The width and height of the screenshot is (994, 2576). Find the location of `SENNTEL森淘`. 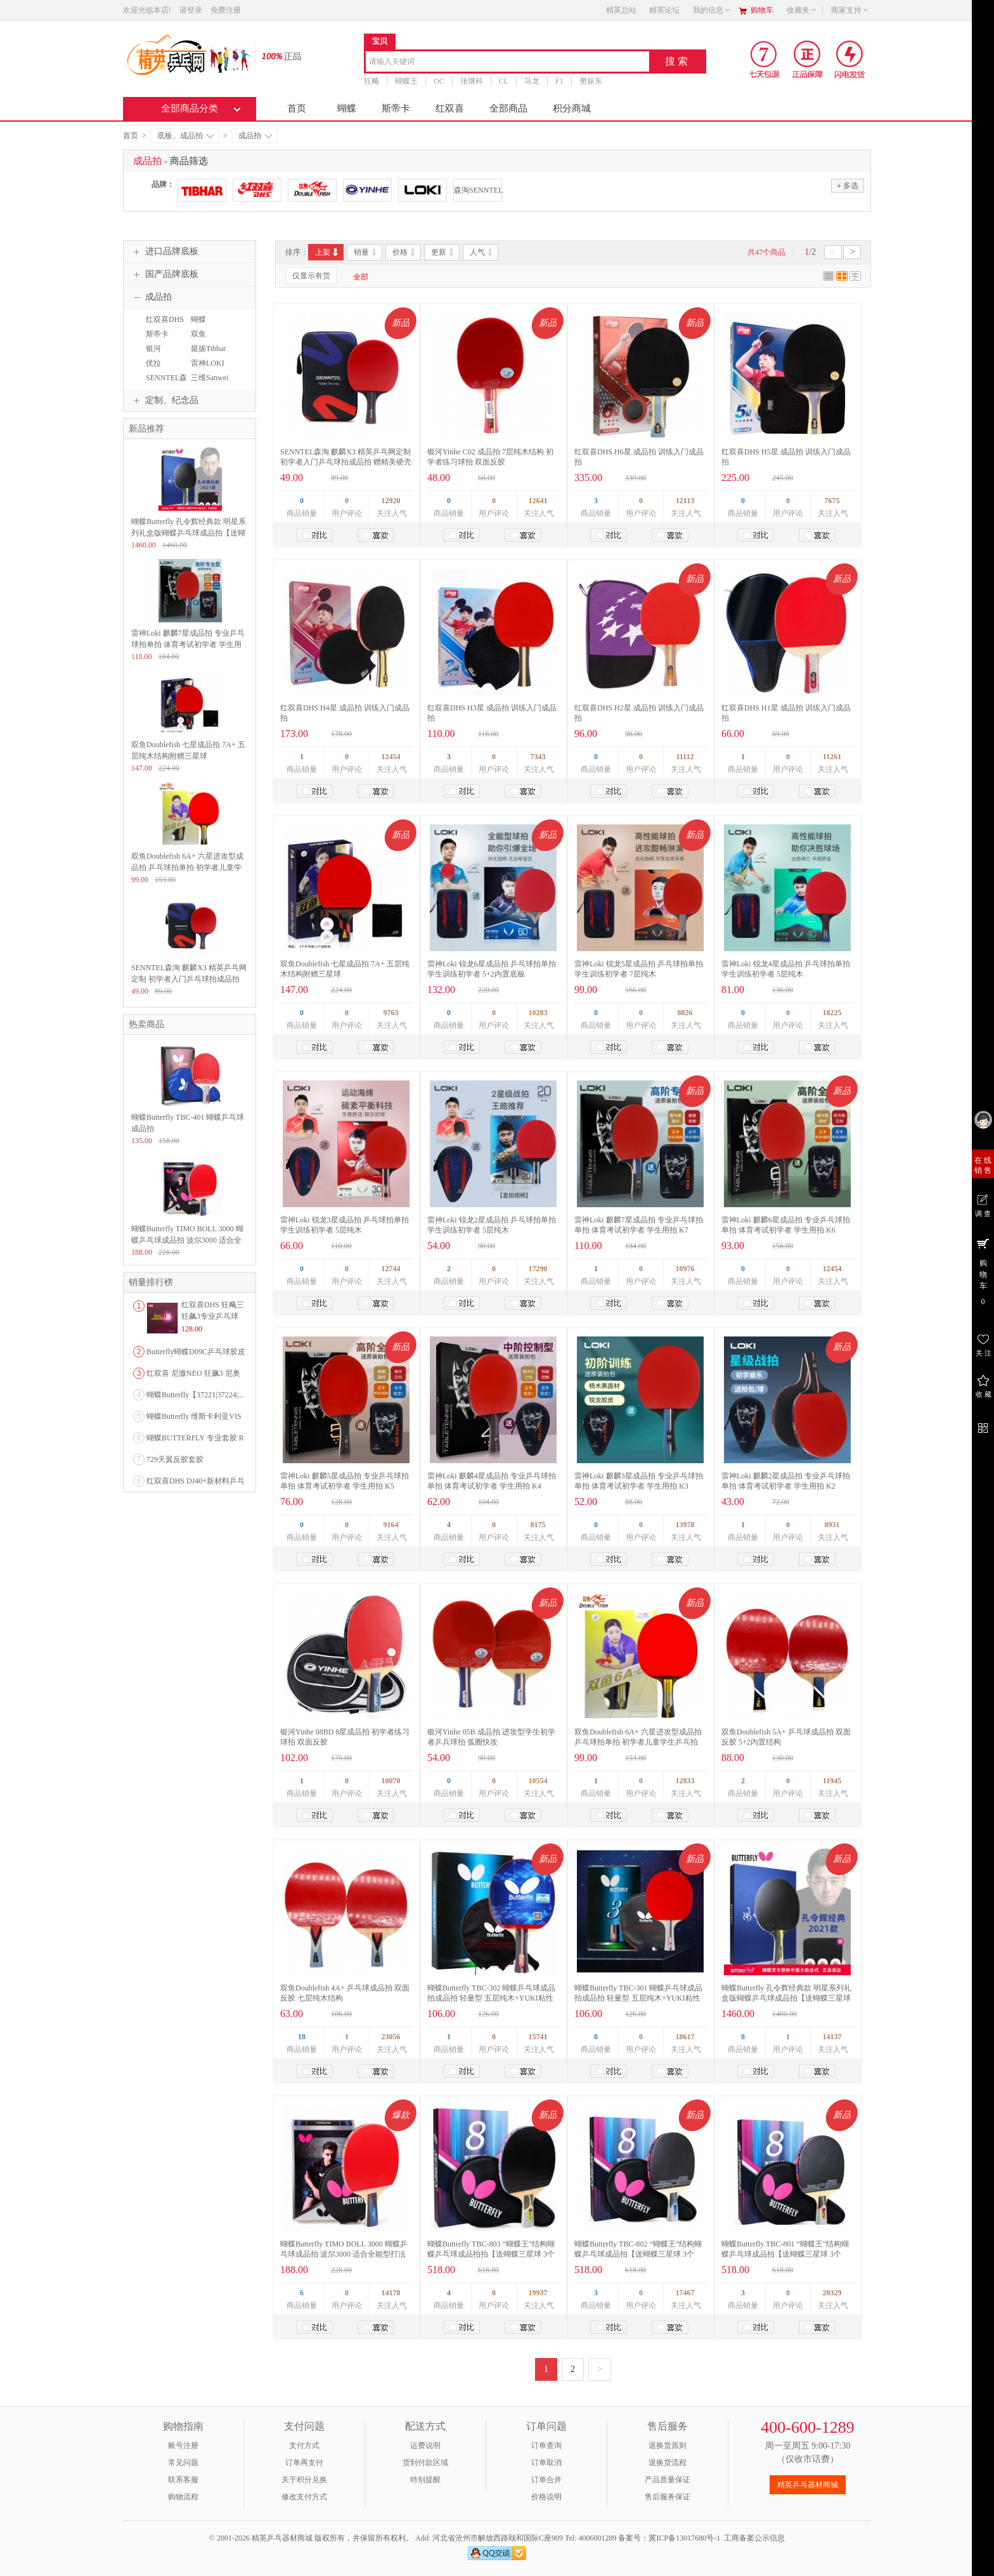

SENNTEL森淘 is located at coordinates (165, 383).